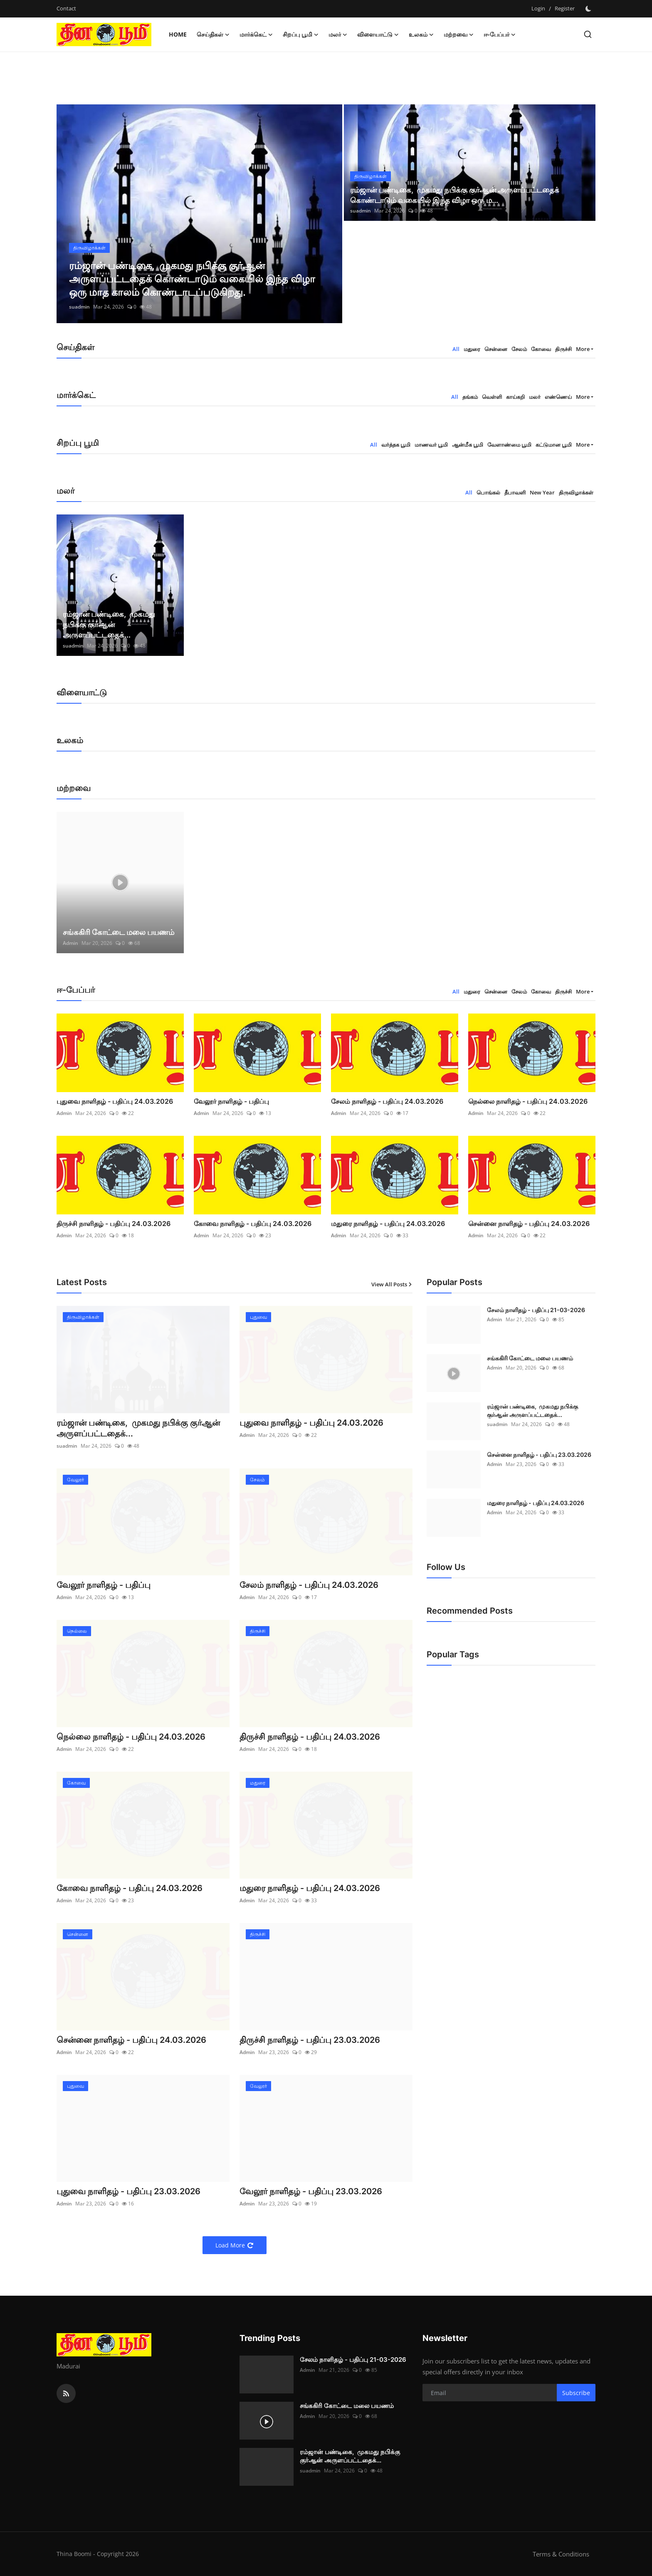 The width and height of the screenshot is (652, 2576). I want to click on ஈ-பேப்பர் [button], so click(500, 34).